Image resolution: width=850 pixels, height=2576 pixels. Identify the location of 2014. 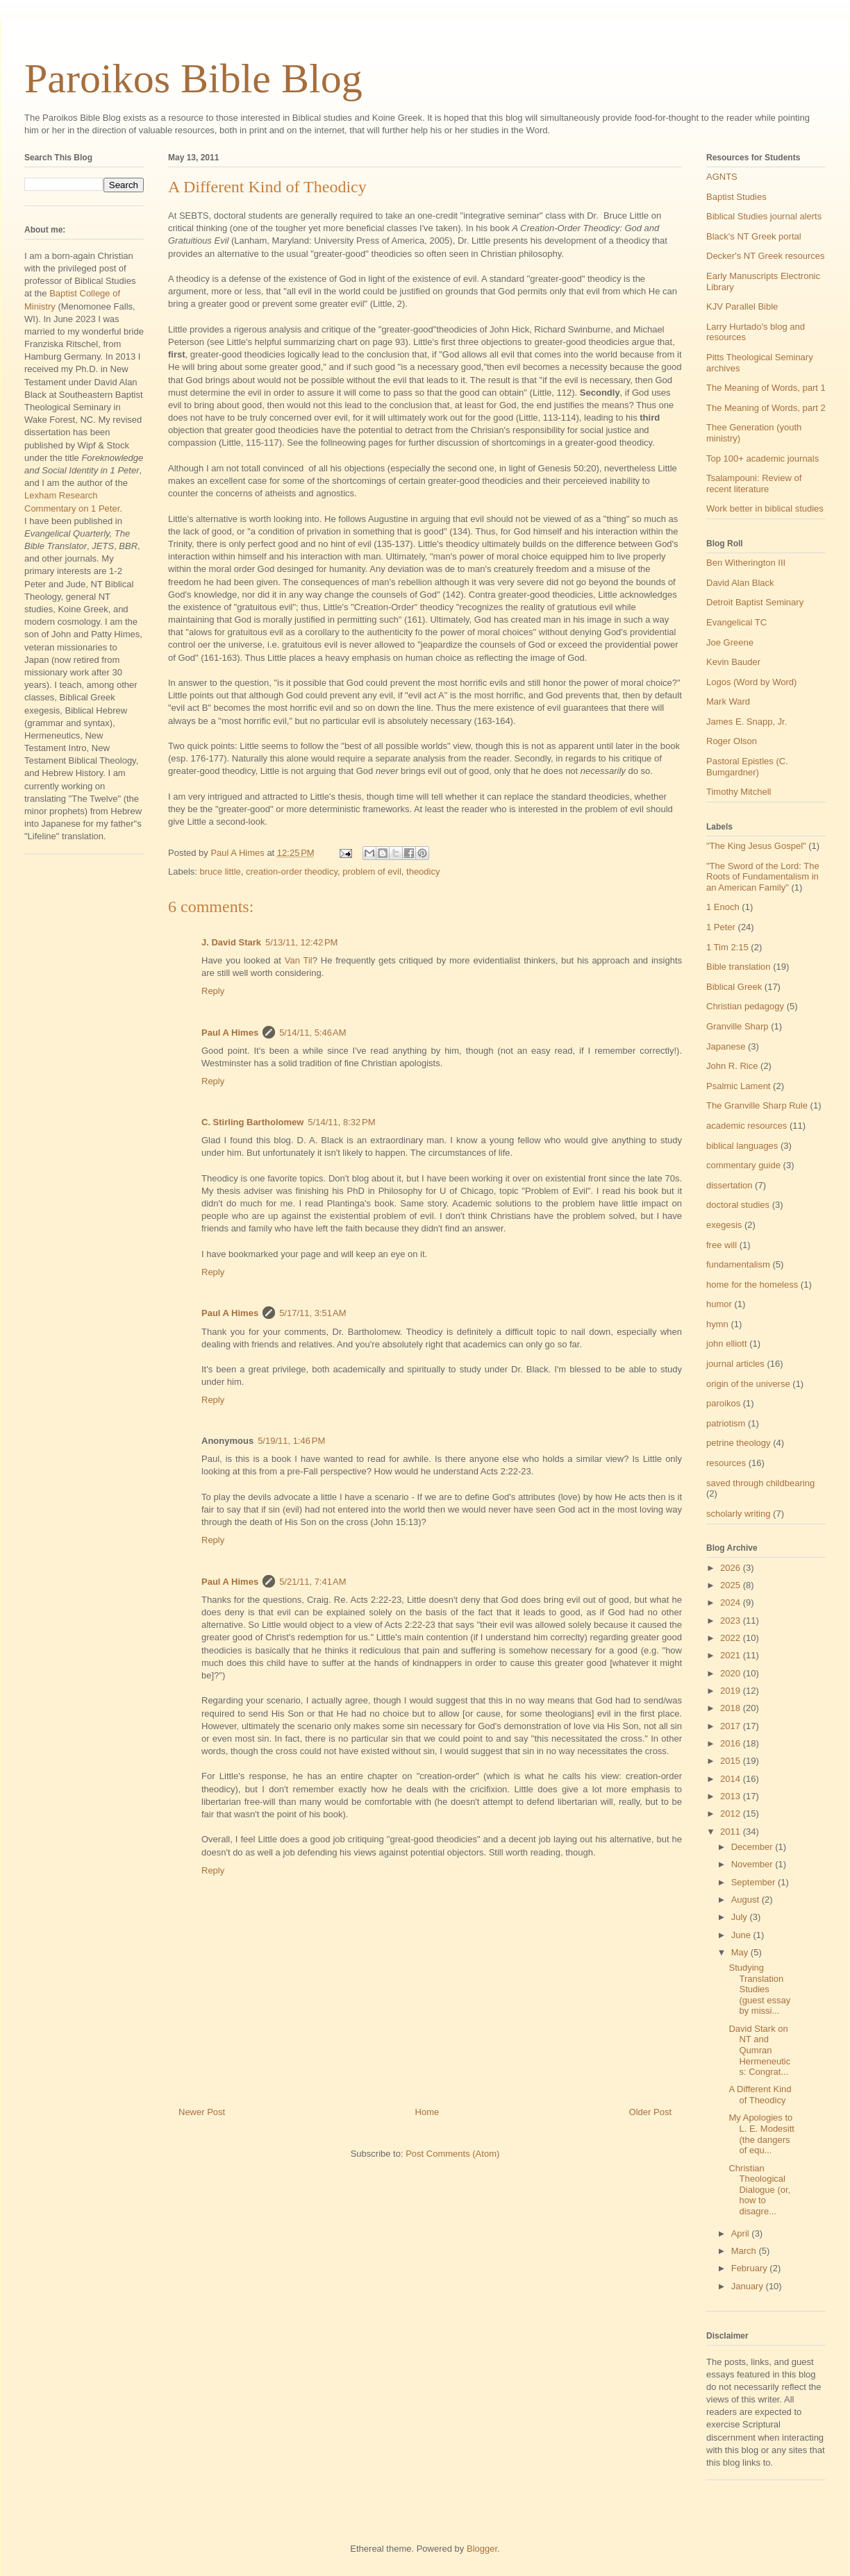
(731, 1779).